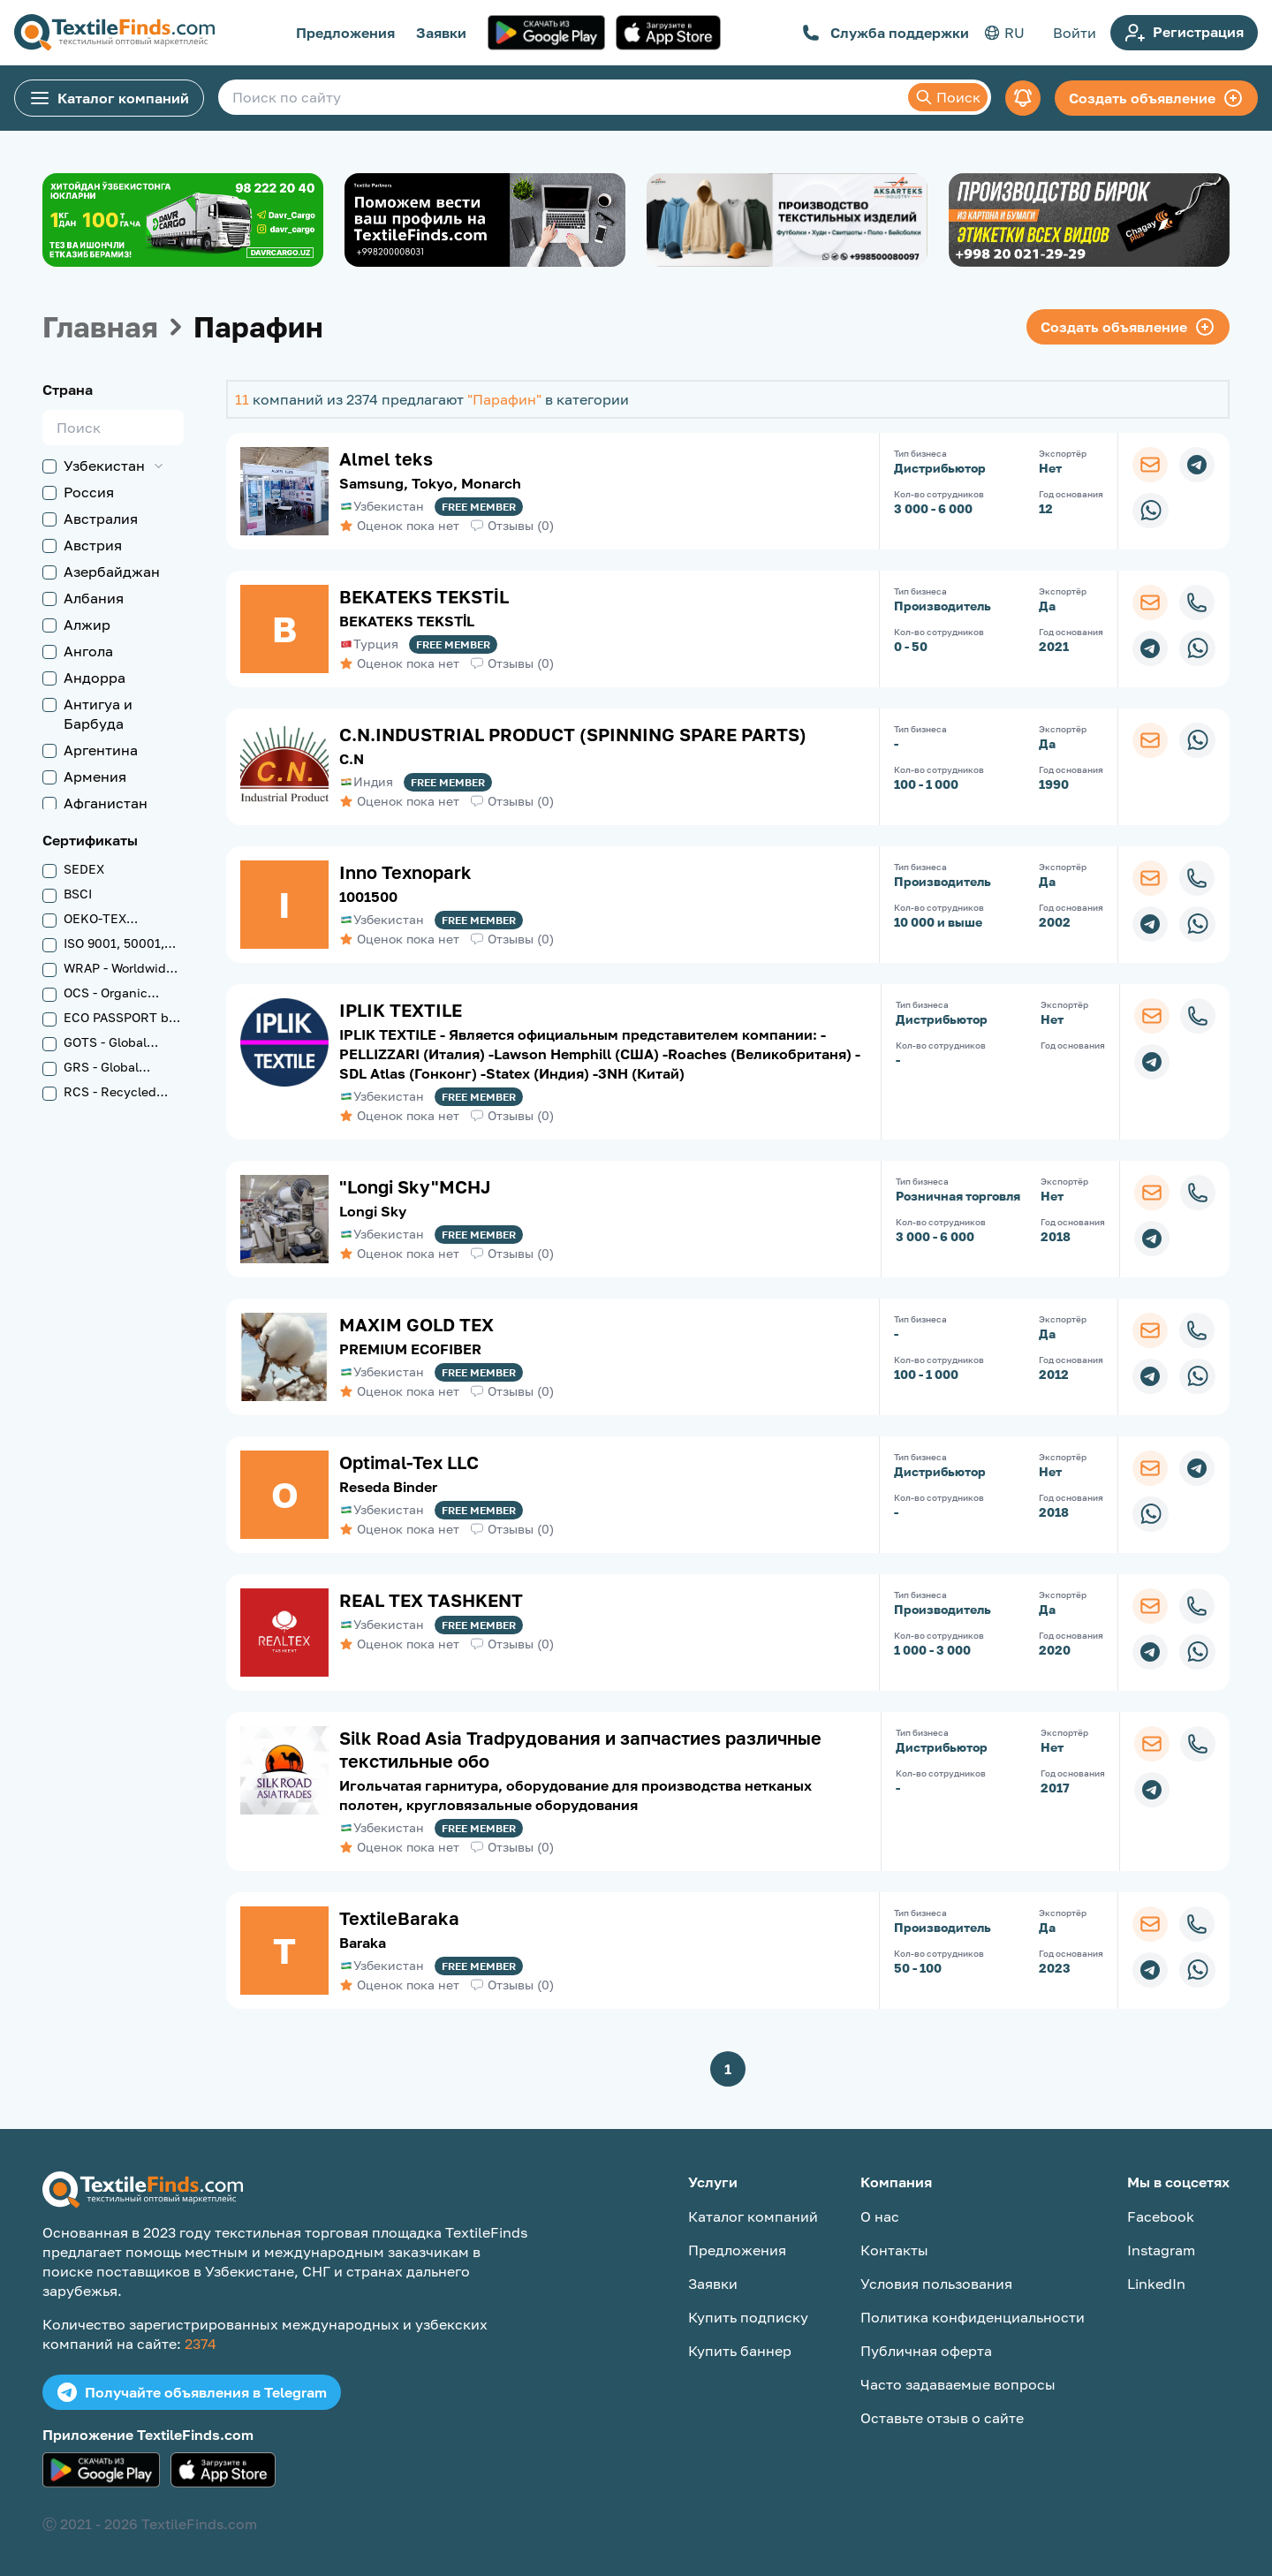  What do you see at coordinates (727, 2069) in the screenshot?
I see `1 [button]` at bounding box center [727, 2069].